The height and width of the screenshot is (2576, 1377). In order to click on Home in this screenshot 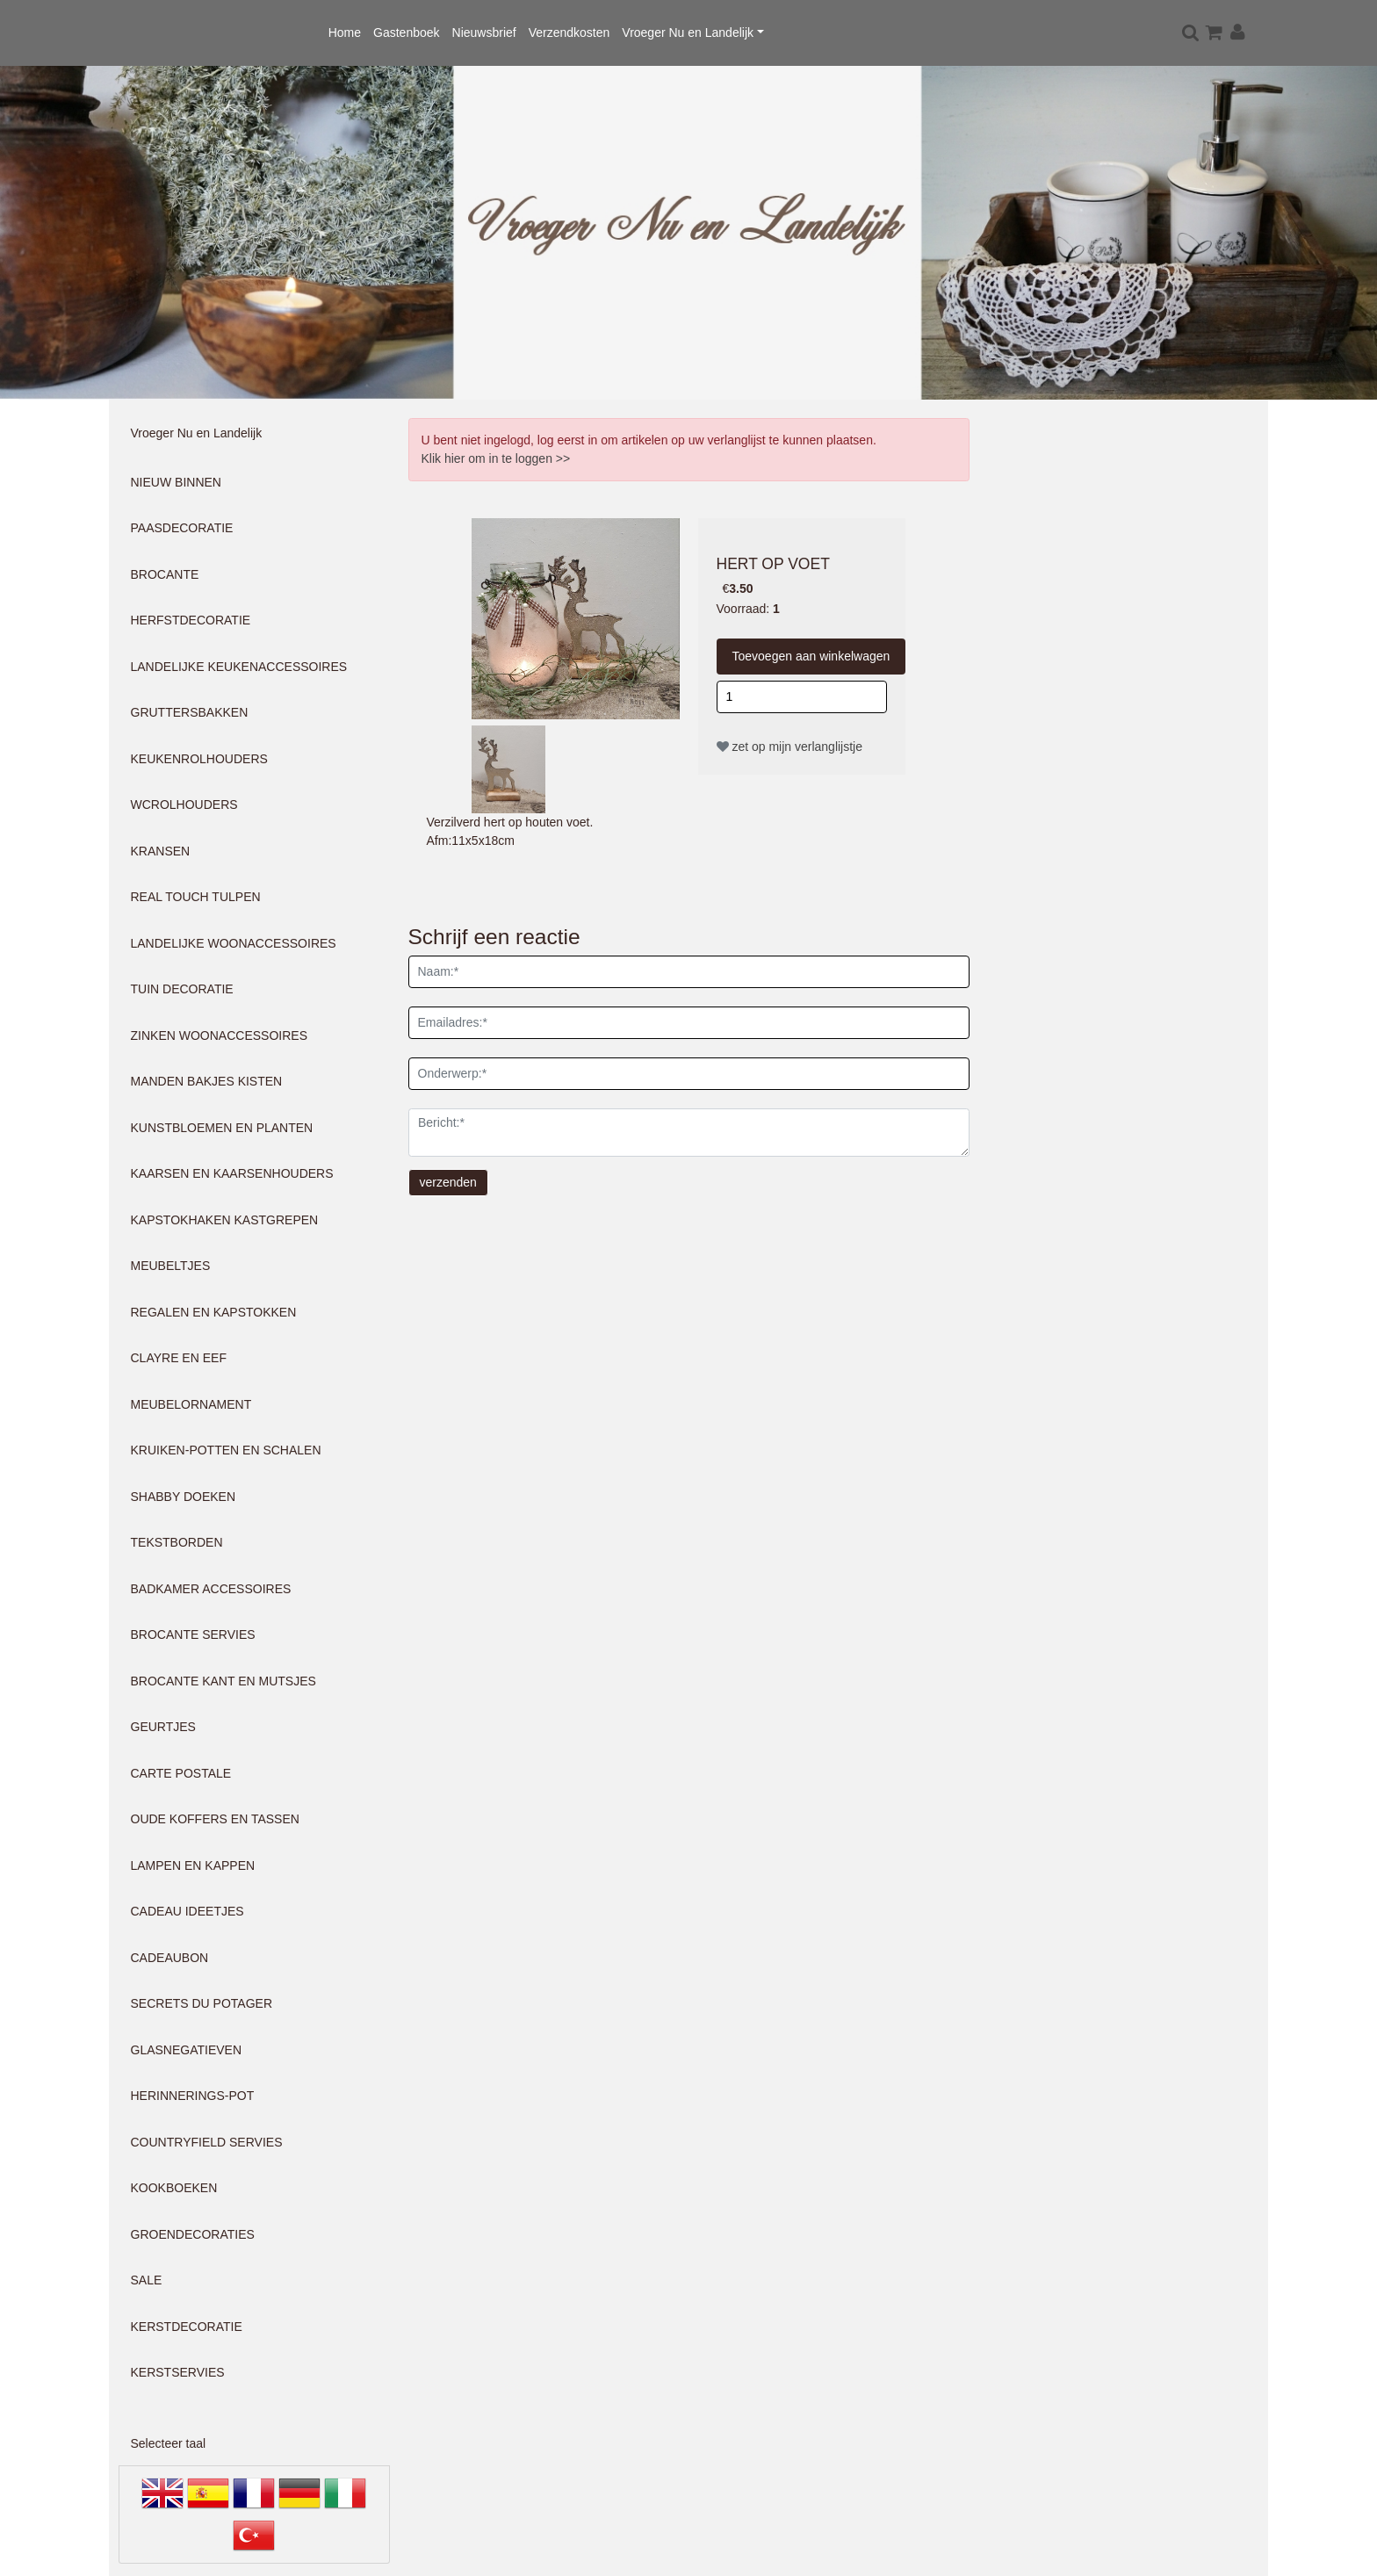, I will do `click(344, 32)`.